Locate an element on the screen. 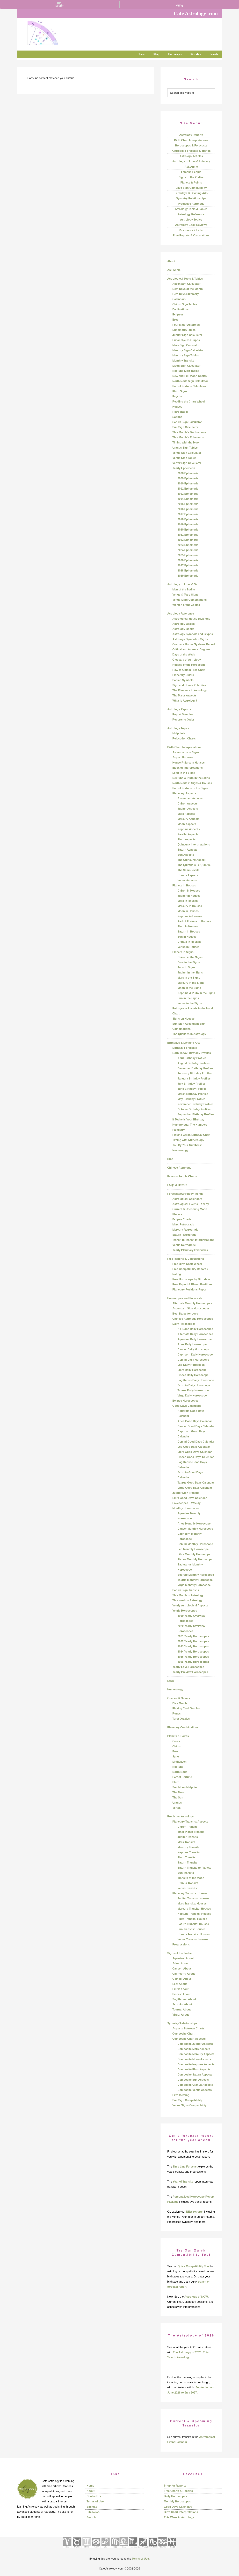 This screenshot has height=2576, width=239. Index of Interpretations is located at coordinates (187, 767).